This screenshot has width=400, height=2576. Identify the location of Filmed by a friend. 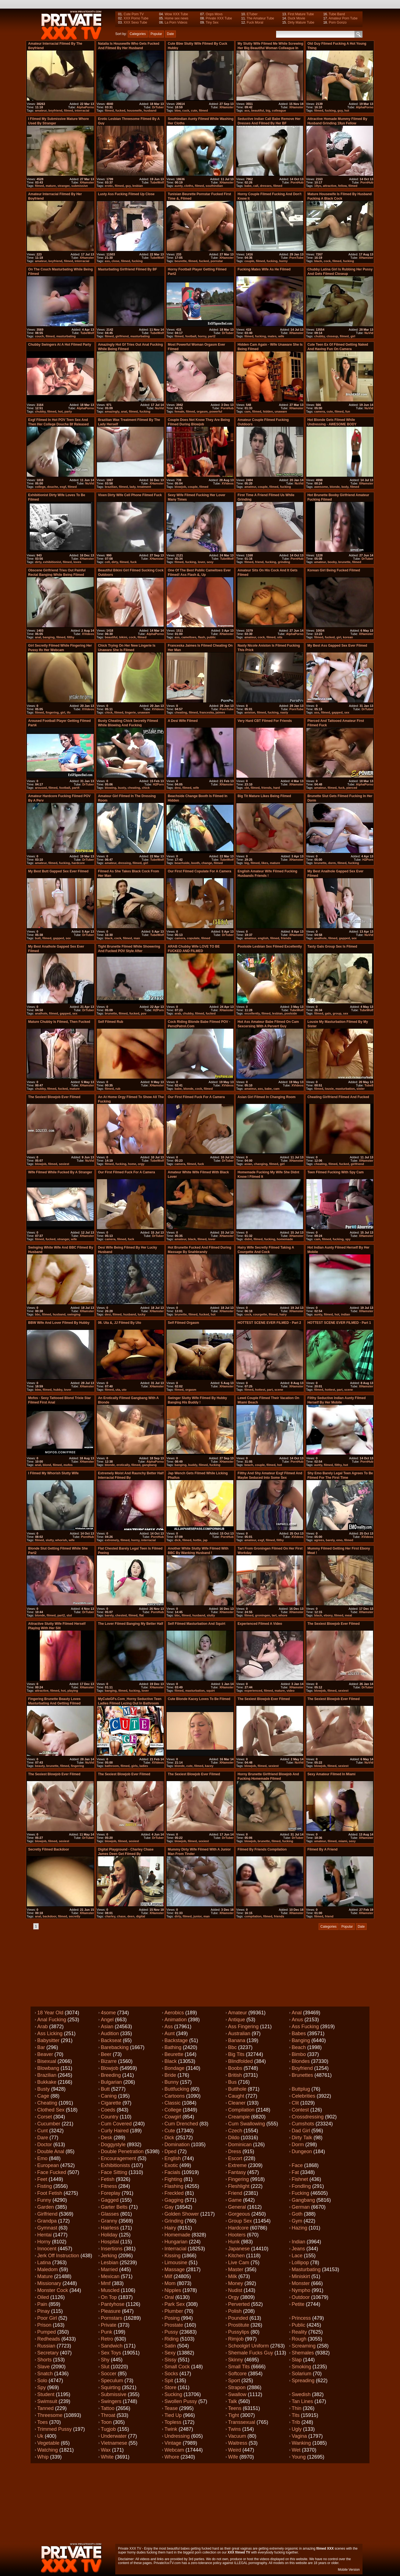
(323, 1849).